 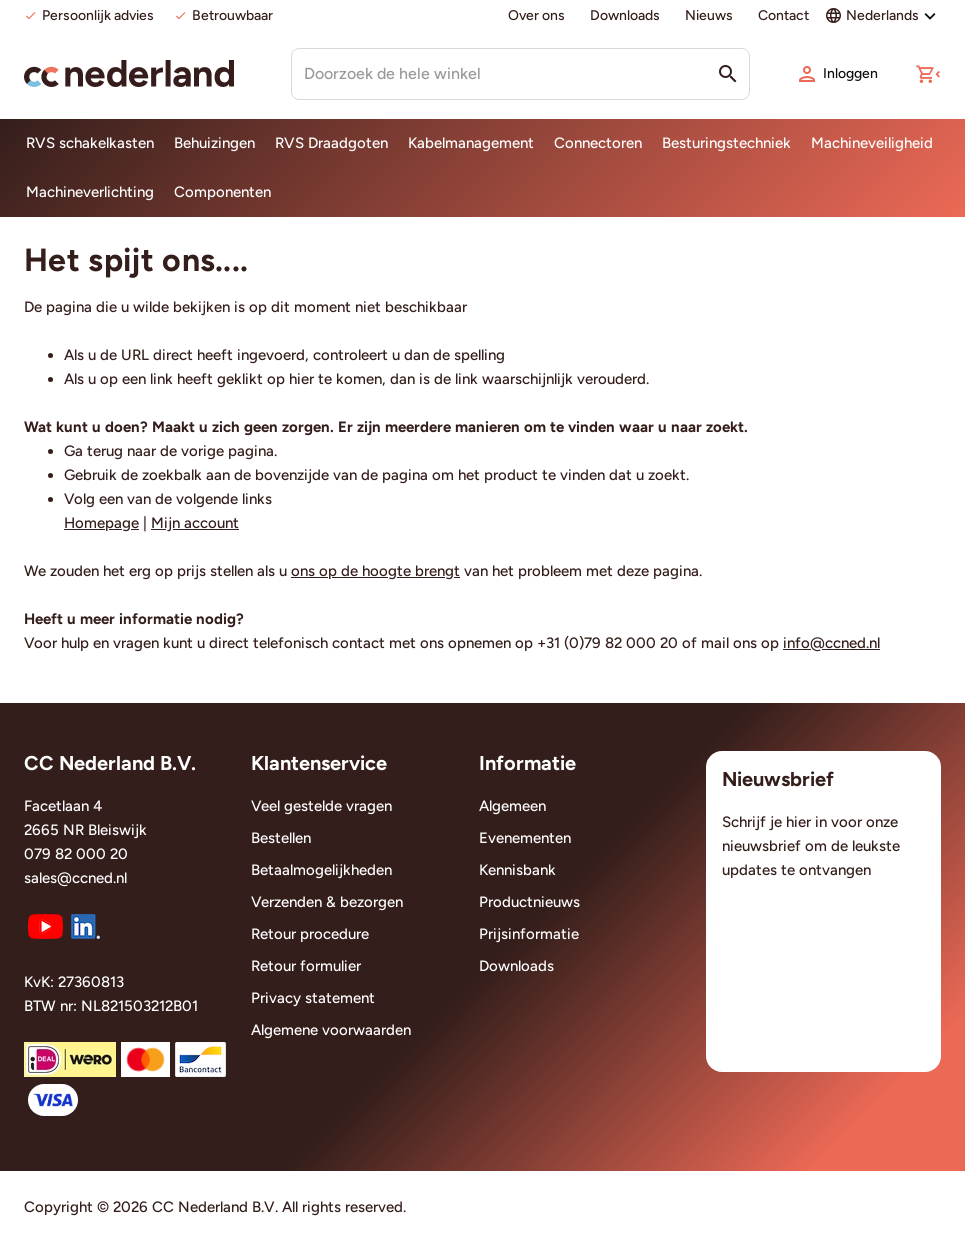 I want to click on Bestellen, so click(x=281, y=838).